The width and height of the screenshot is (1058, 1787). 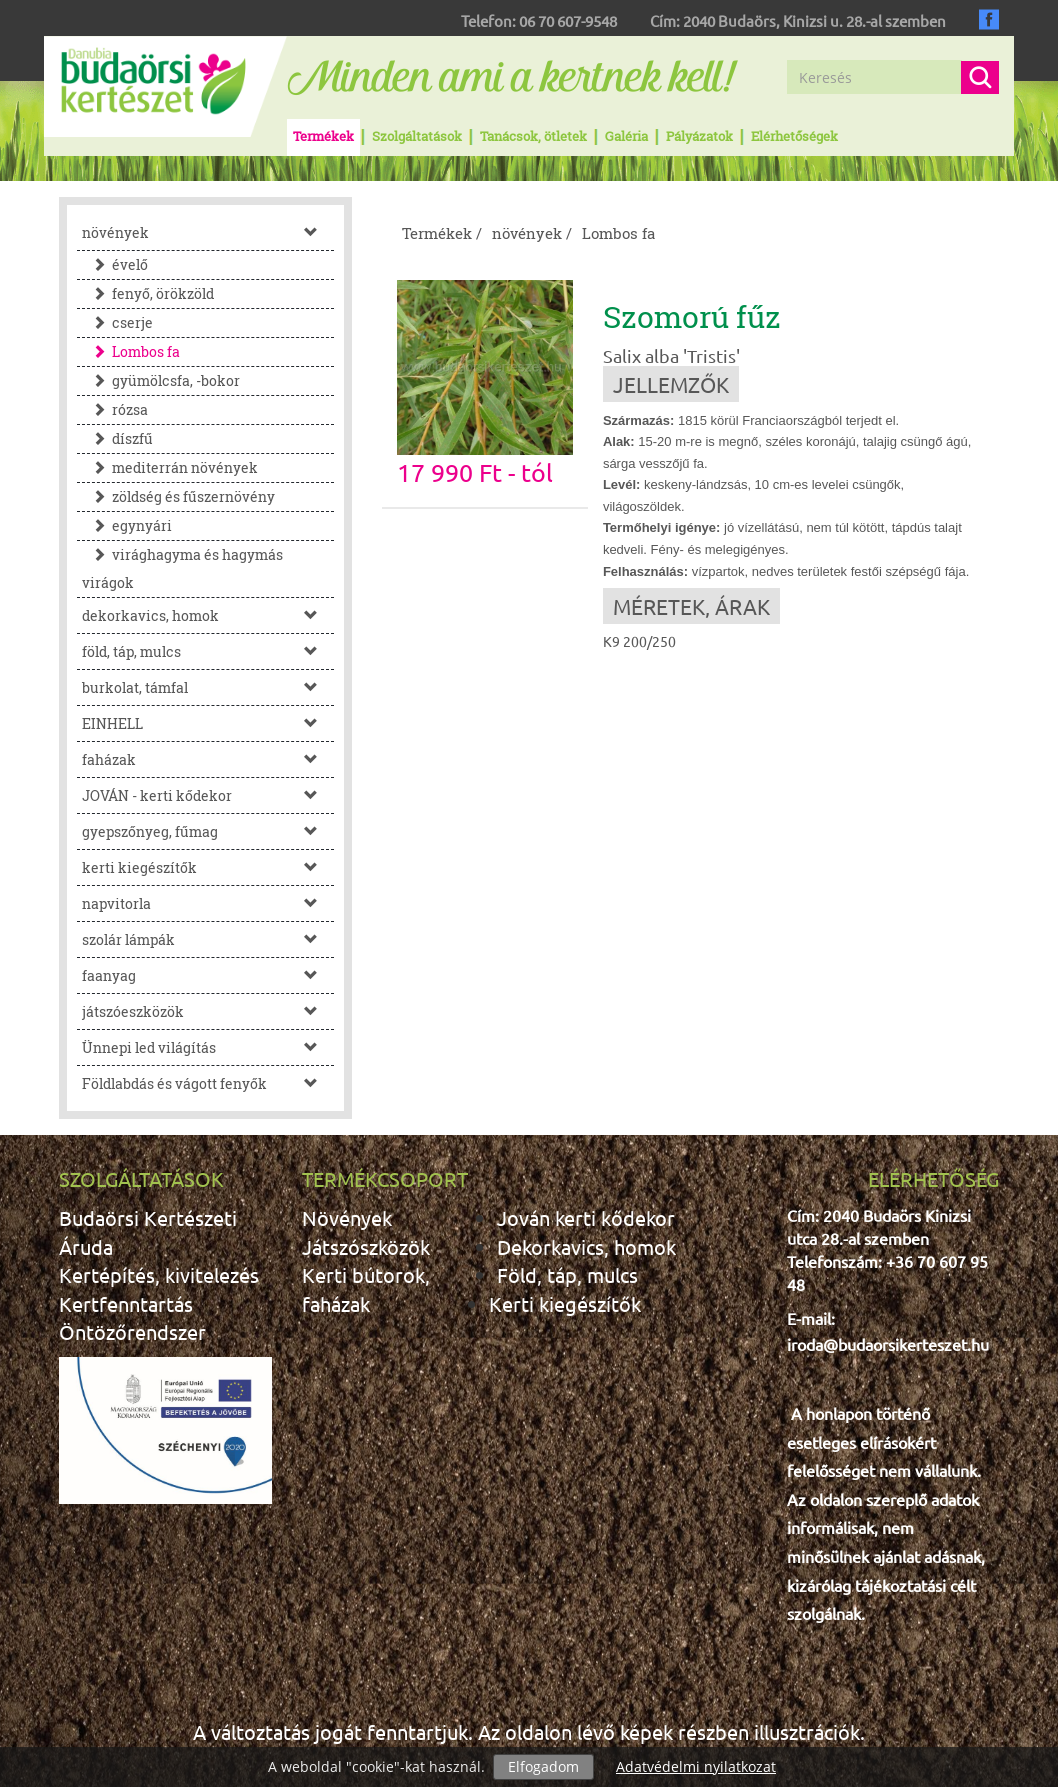 What do you see at coordinates (323, 136) in the screenshot?
I see `Termékek` at bounding box center [323, 136].